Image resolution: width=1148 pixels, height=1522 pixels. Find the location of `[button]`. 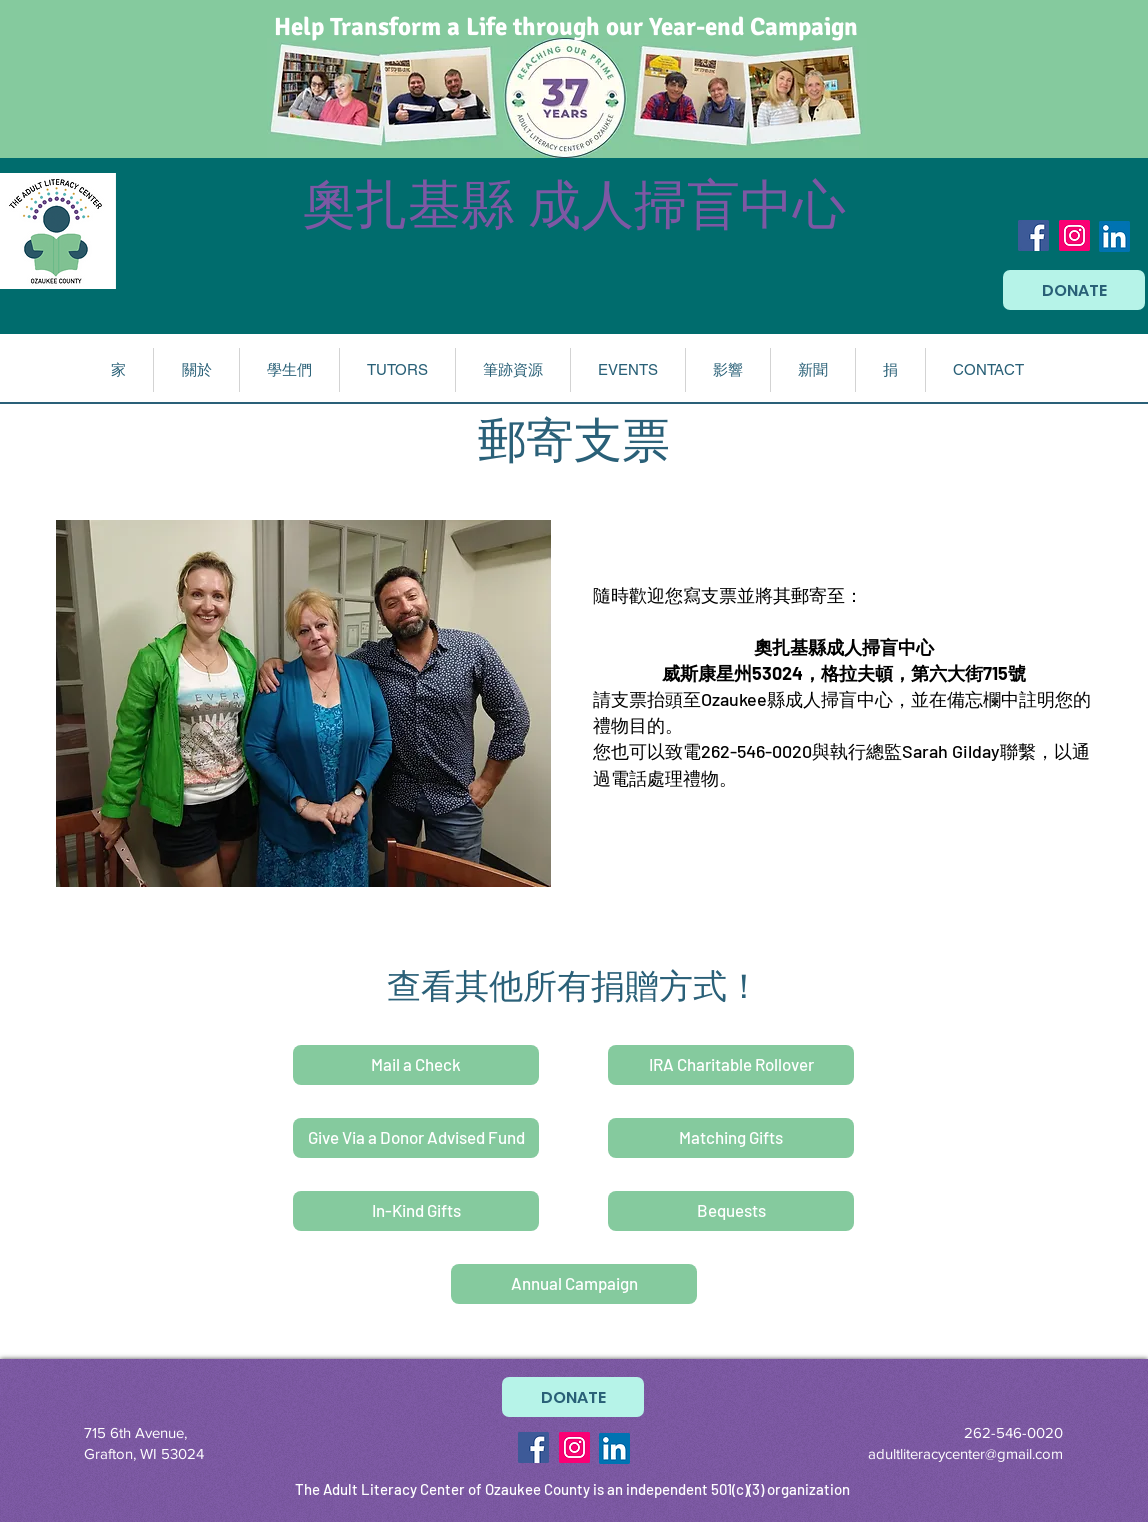

[button] is located at coordinates (196, 370).